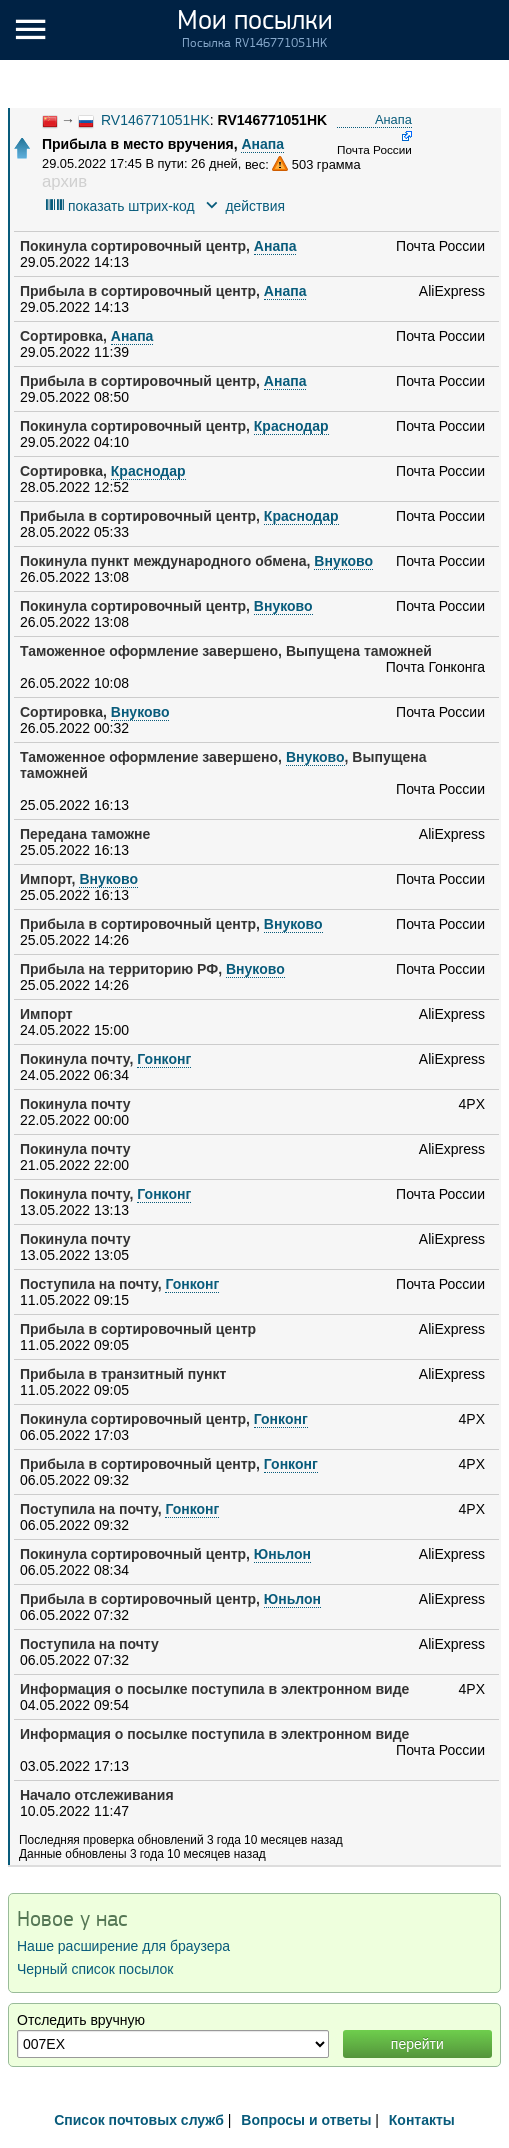  Describe the element at coordinates (139, 2120) in the screenshot. I see `Список почтовых служб` at that location.